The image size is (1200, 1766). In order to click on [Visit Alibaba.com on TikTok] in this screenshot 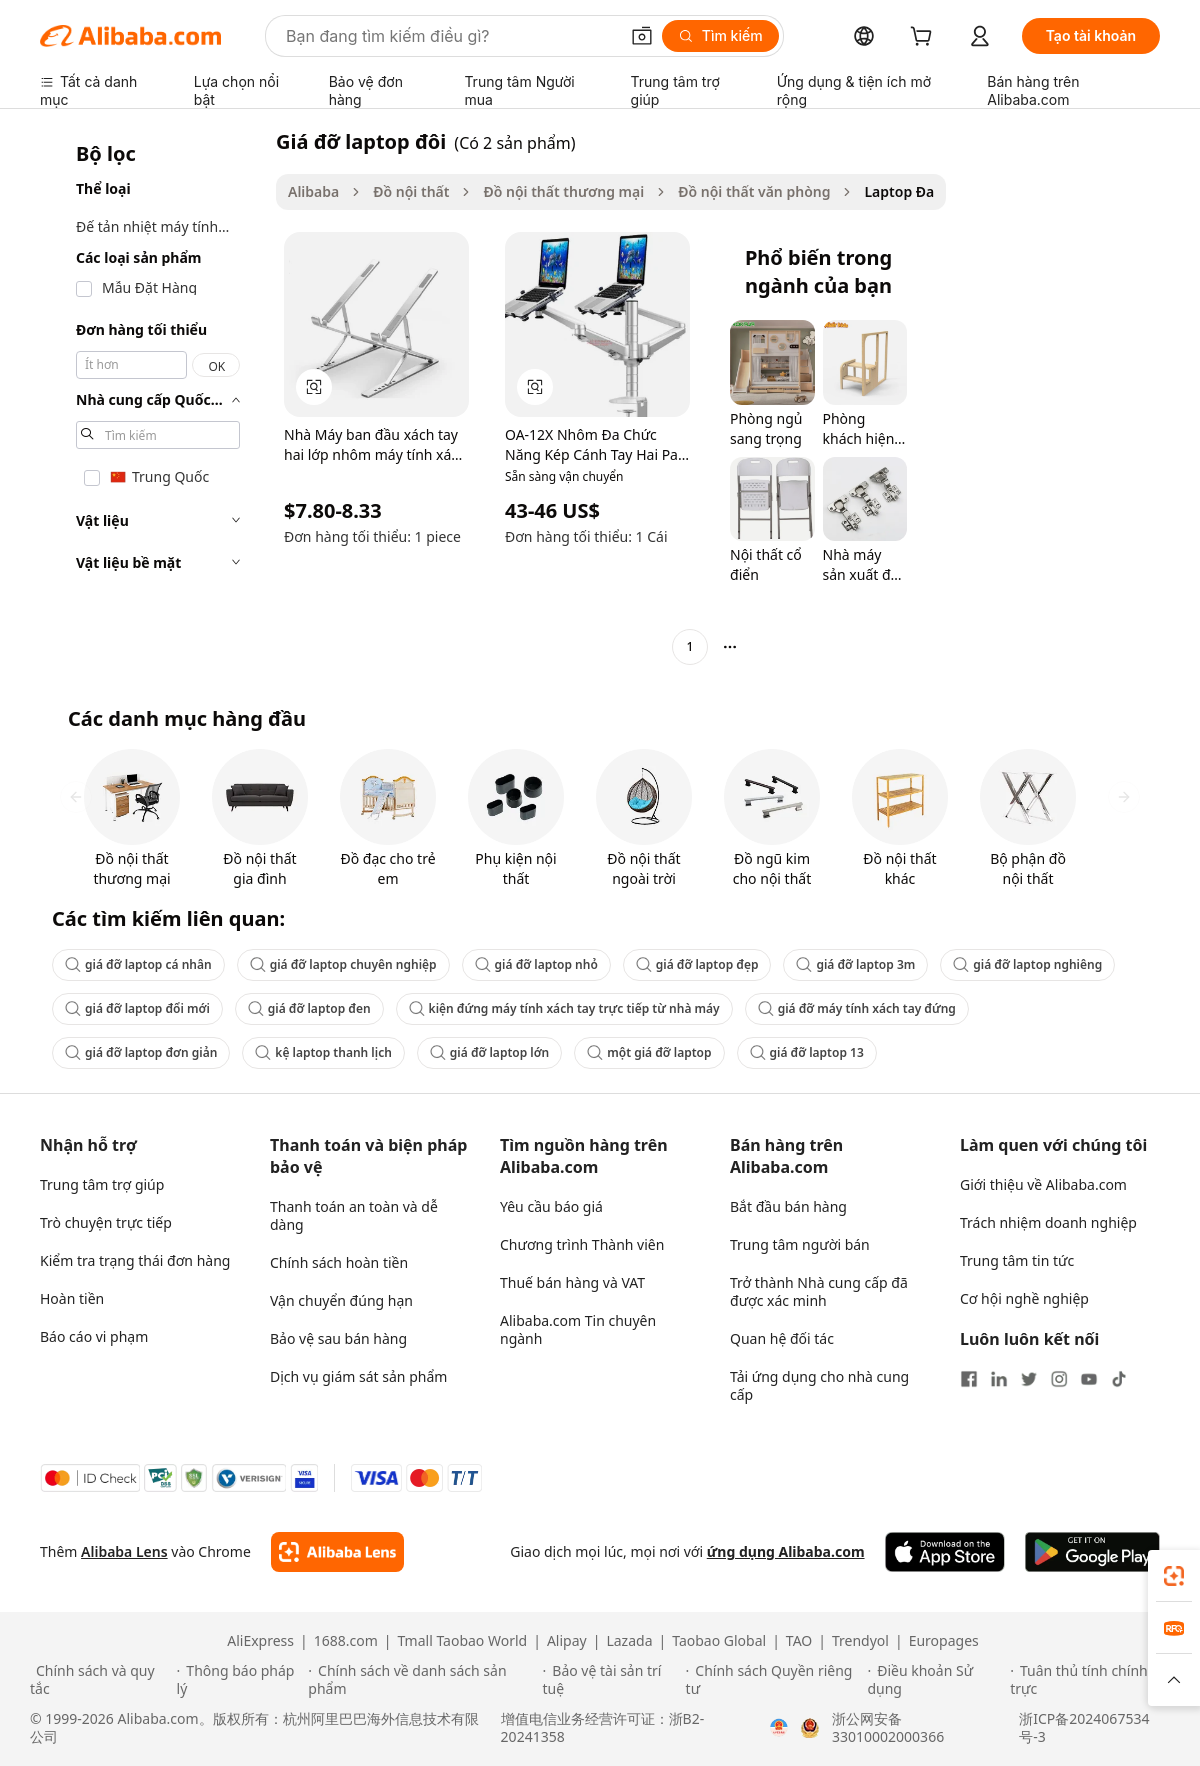, I will do `click(1119, 1379)`.